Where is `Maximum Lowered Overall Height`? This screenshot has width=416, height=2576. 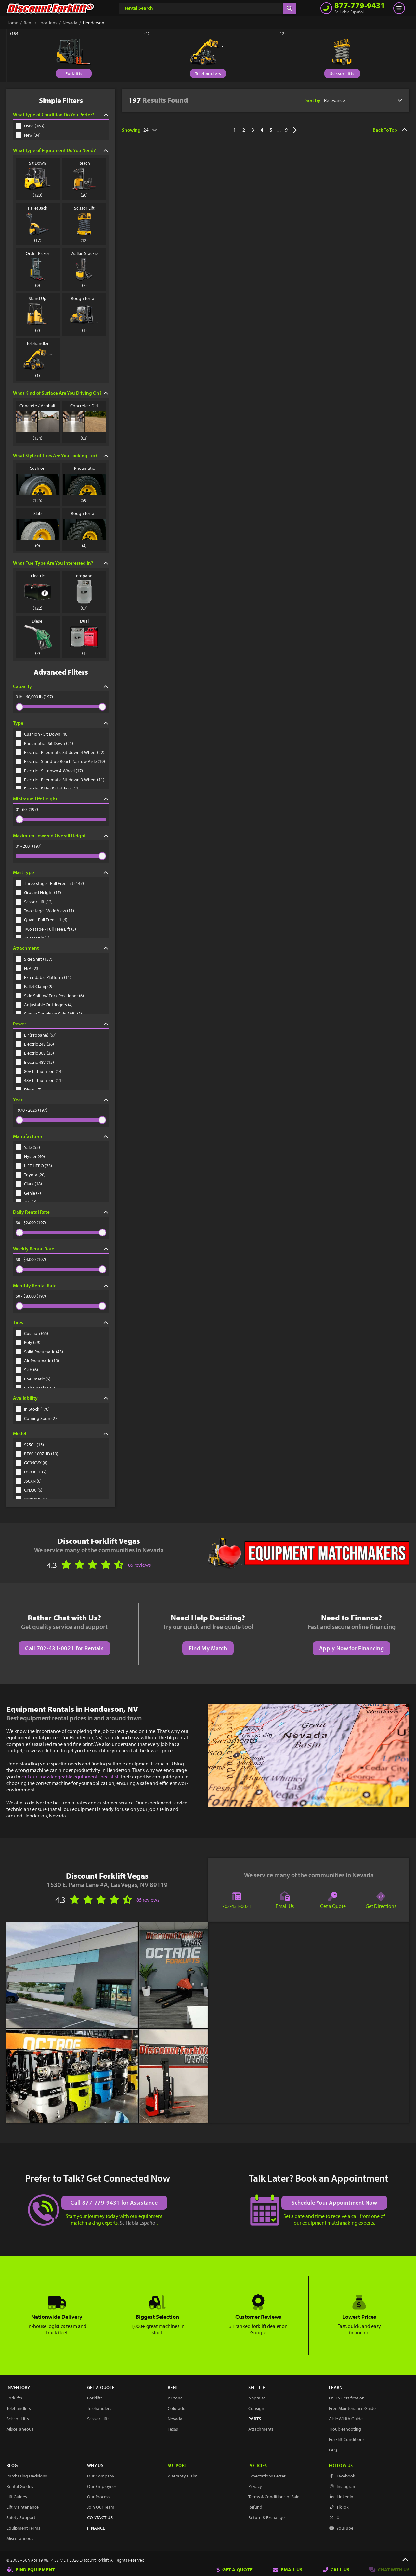 Maximum Lowered Overall Height is located at coordinates (61, 835).